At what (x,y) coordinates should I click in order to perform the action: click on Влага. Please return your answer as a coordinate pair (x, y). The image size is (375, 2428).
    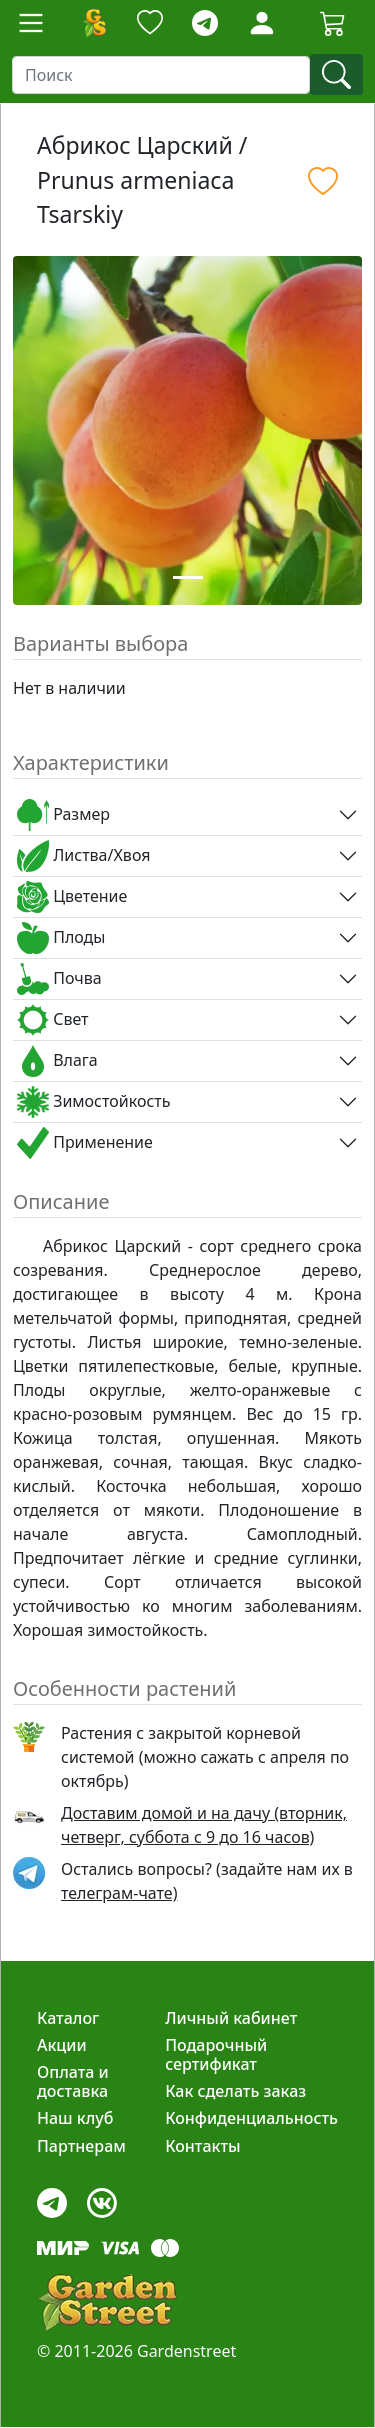
    Looking at the image, I should click on (57, 1061).